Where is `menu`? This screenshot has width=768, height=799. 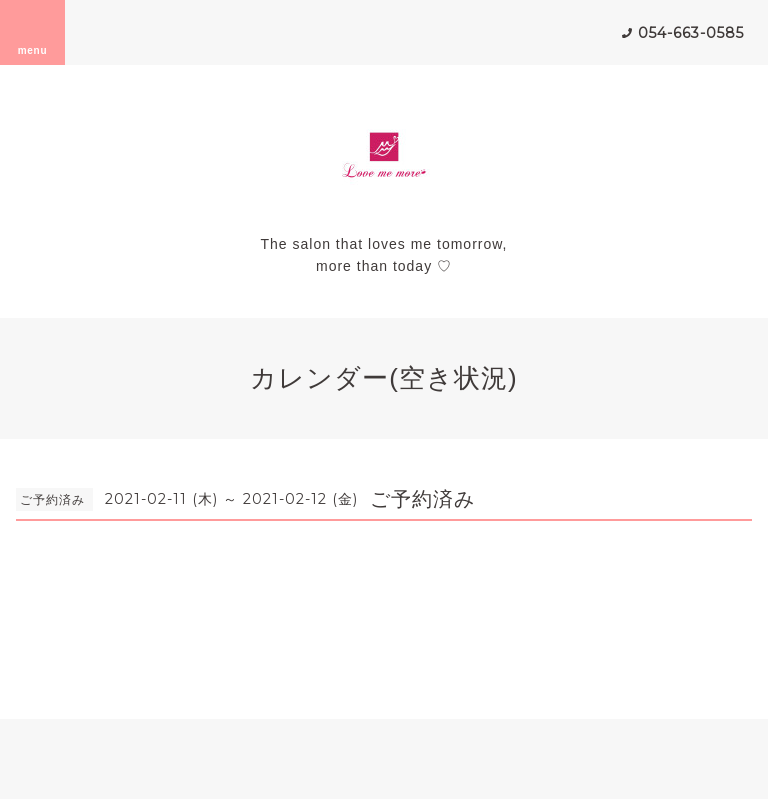
menu is located at coordinates (33, 32).